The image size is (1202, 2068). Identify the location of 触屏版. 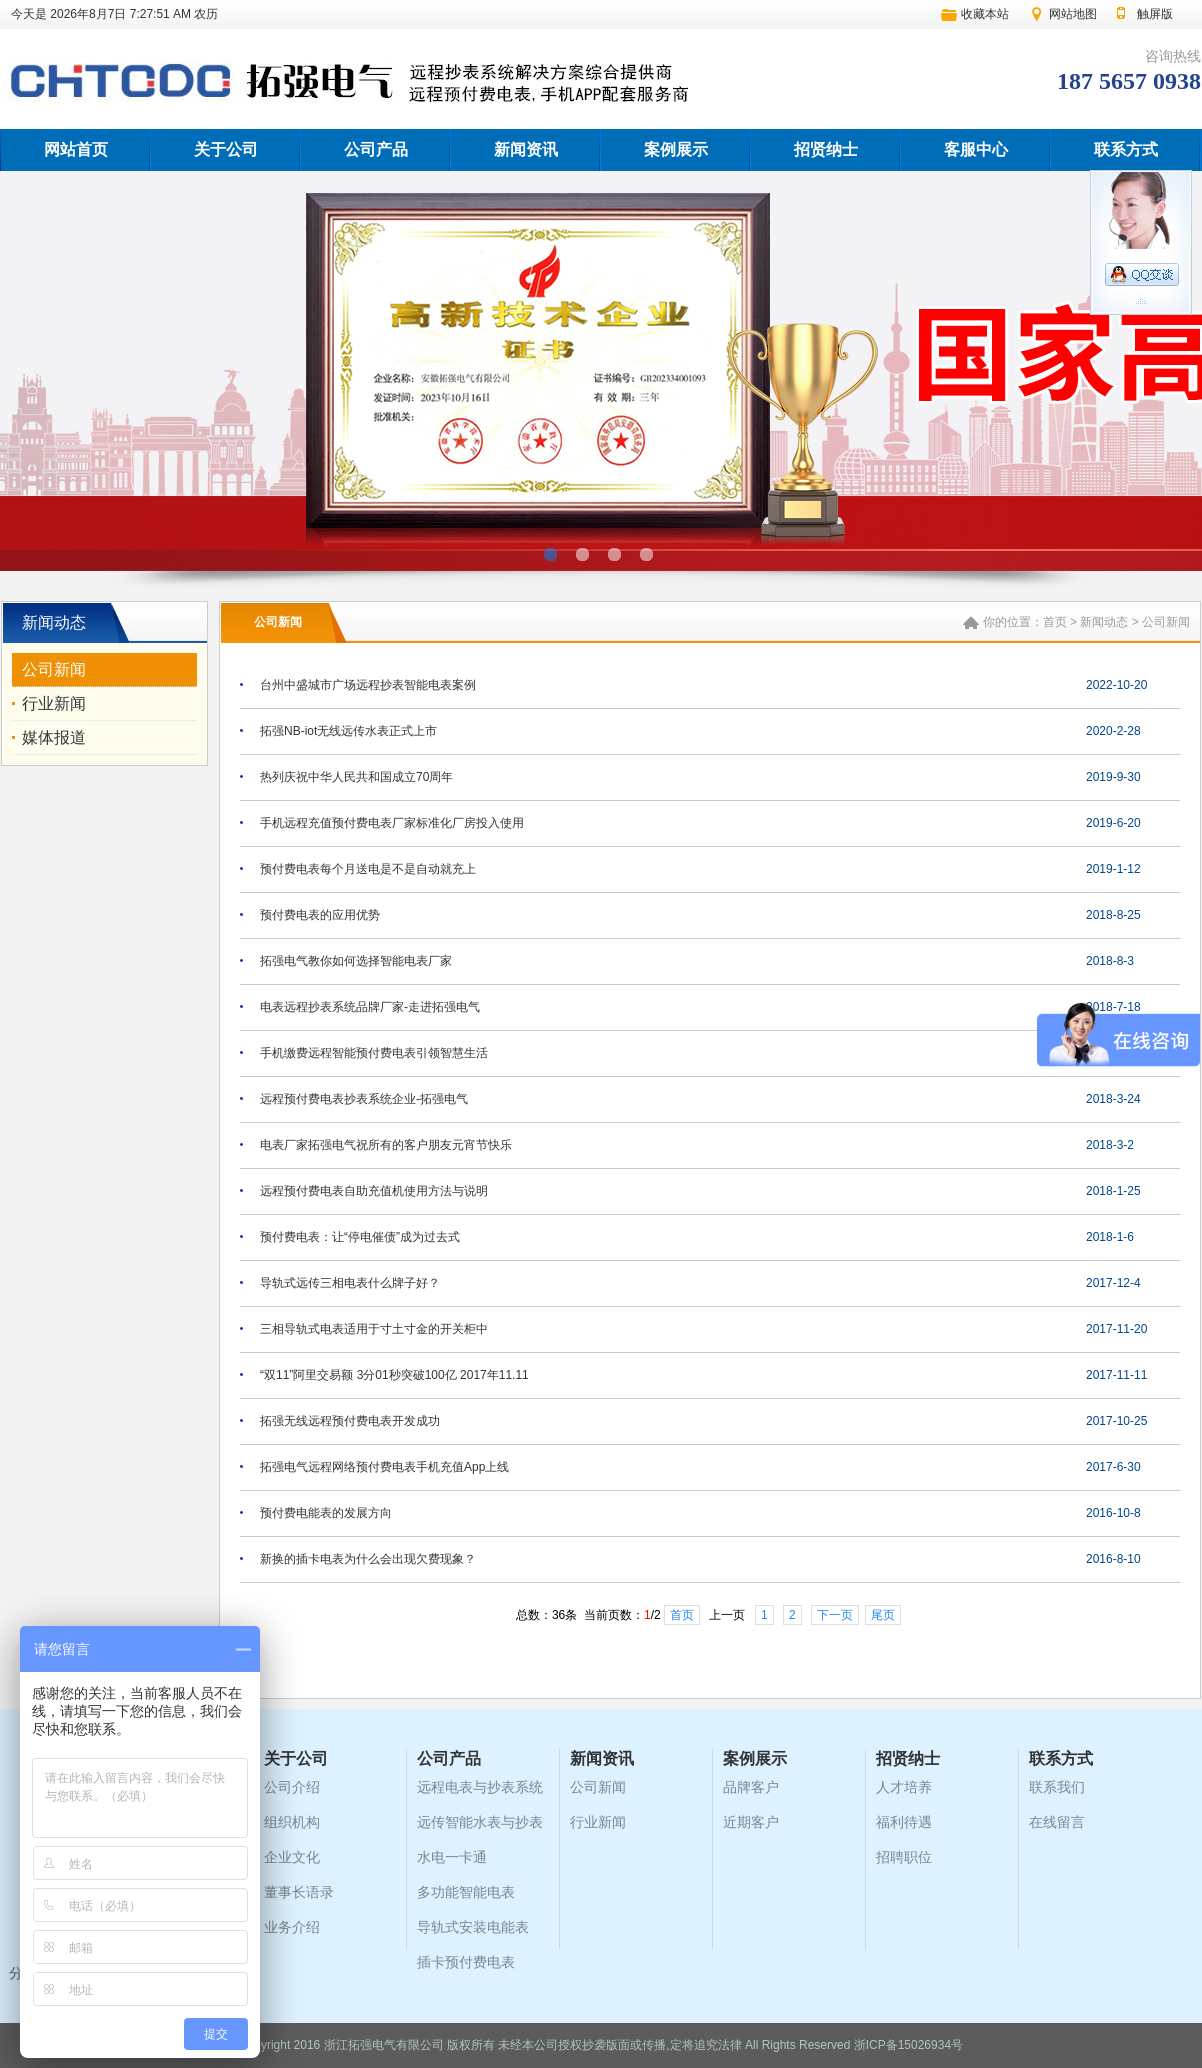
(1155, 14).